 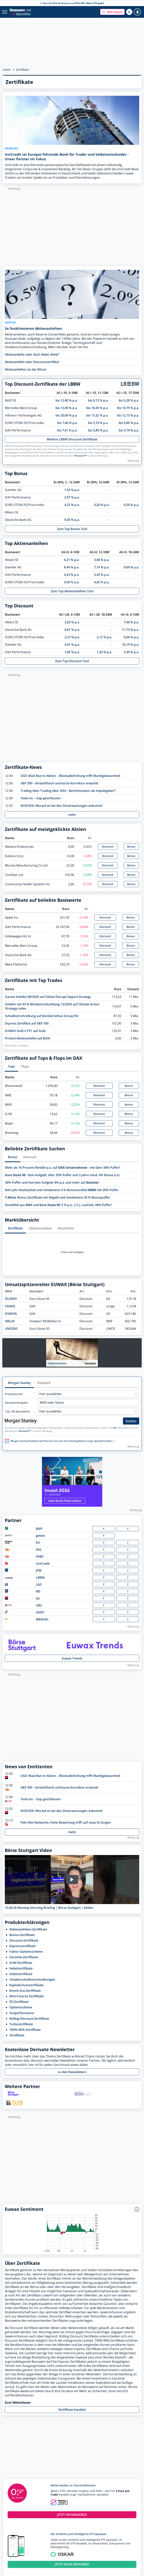 What do you see at coordinates (97, 408) in the screenshot?
I see `bis 10,45 % p.a.` at bounding box center [97, 408].